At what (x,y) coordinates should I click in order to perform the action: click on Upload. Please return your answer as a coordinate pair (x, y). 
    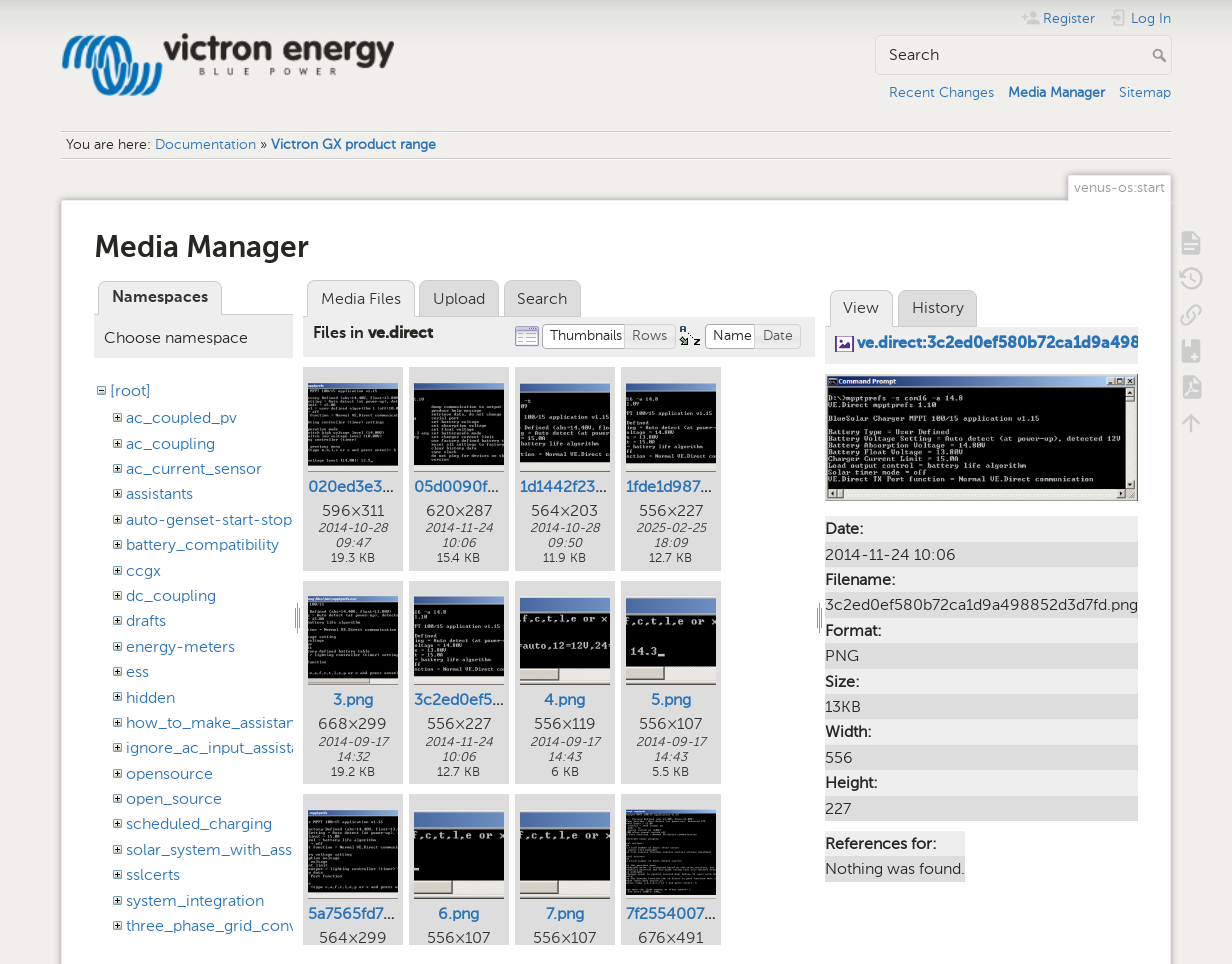
    Looking at the image, I should click on (459, 298).